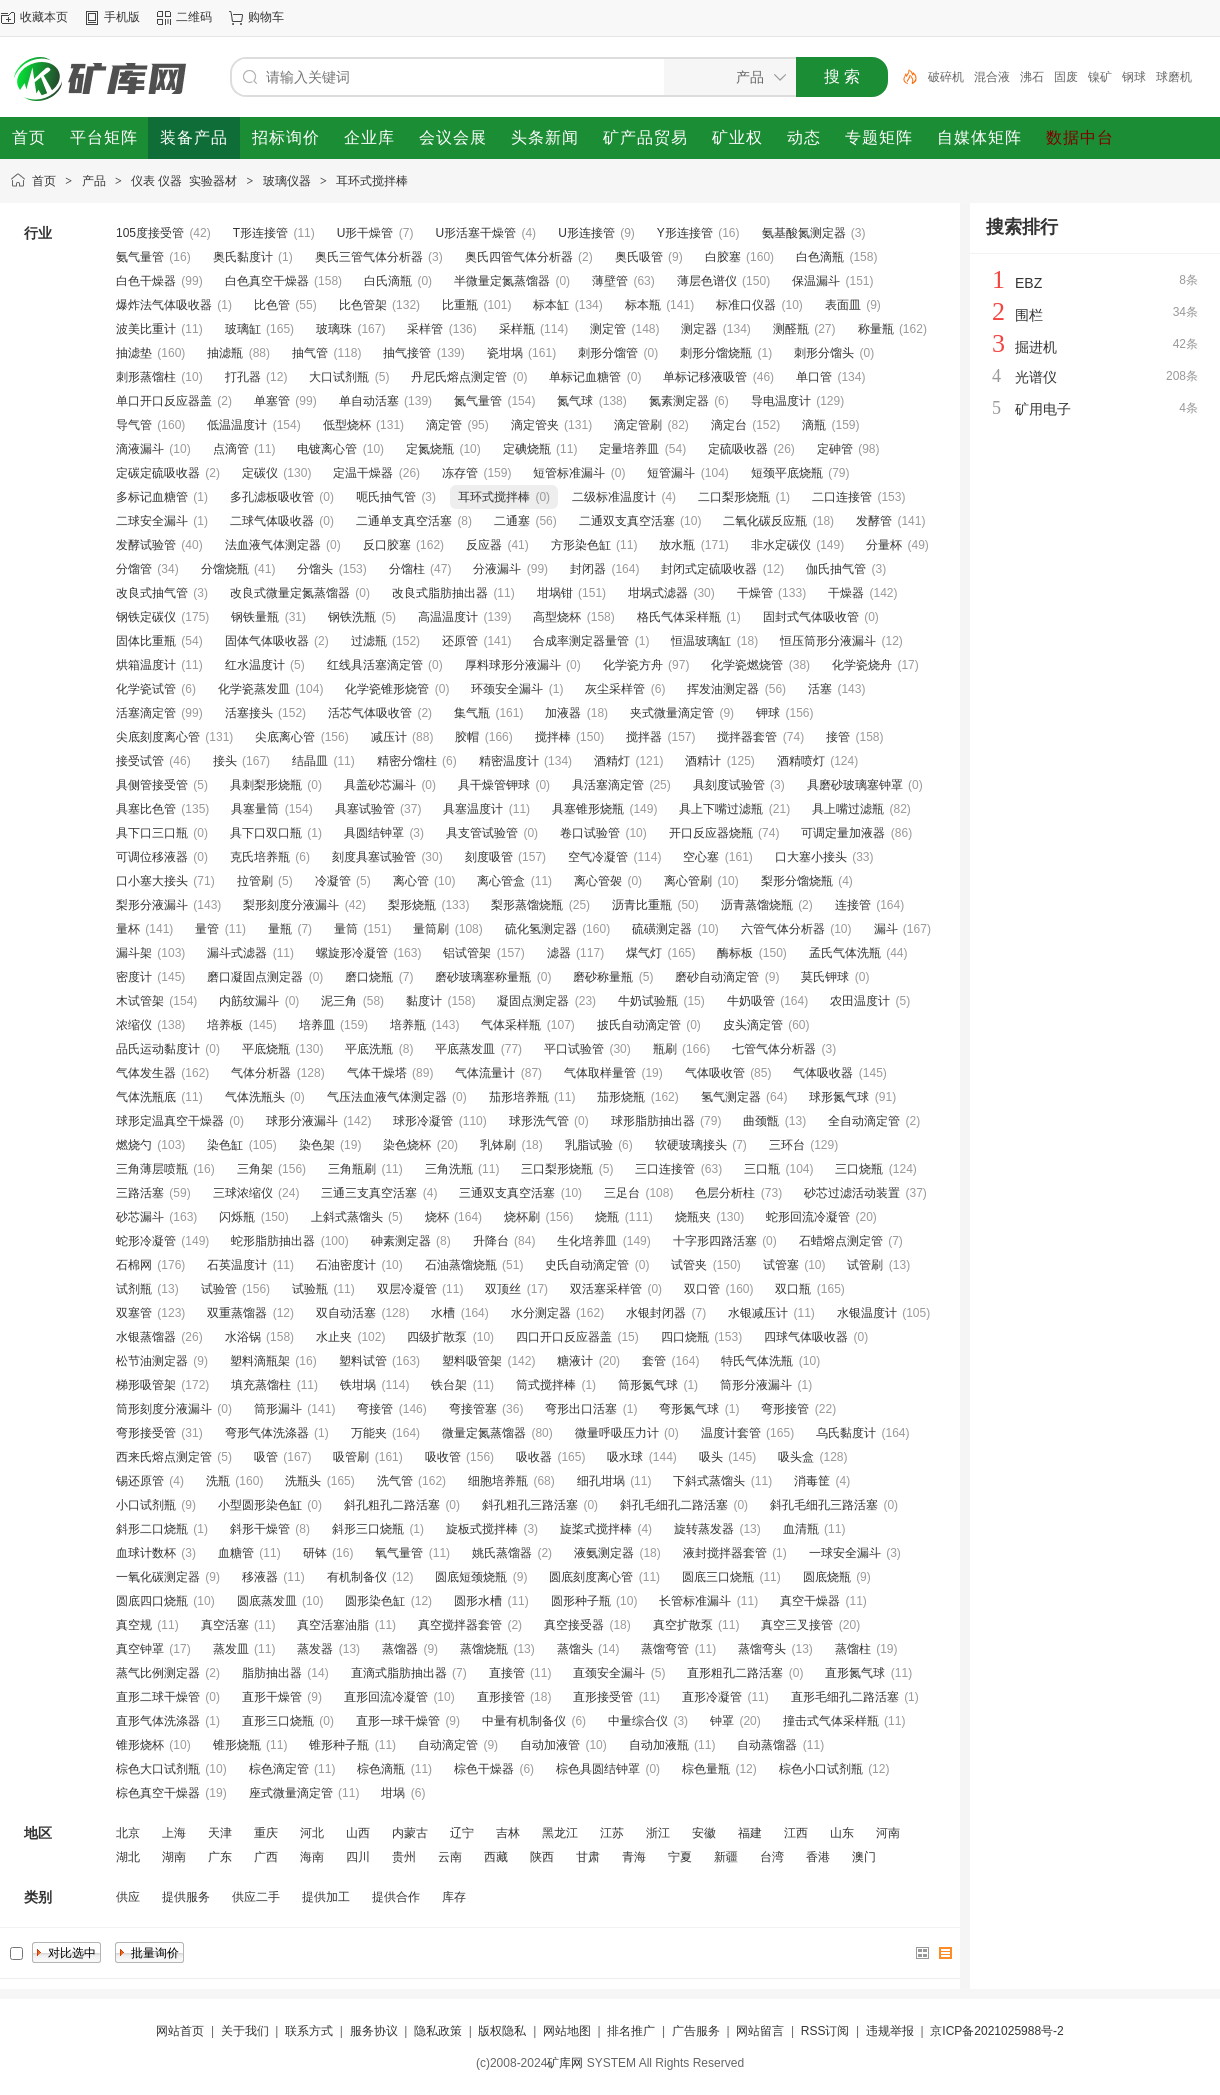 The height and width of the screenshot is (2095, 1220). I want to click on 培养板, so click(225, 1025).